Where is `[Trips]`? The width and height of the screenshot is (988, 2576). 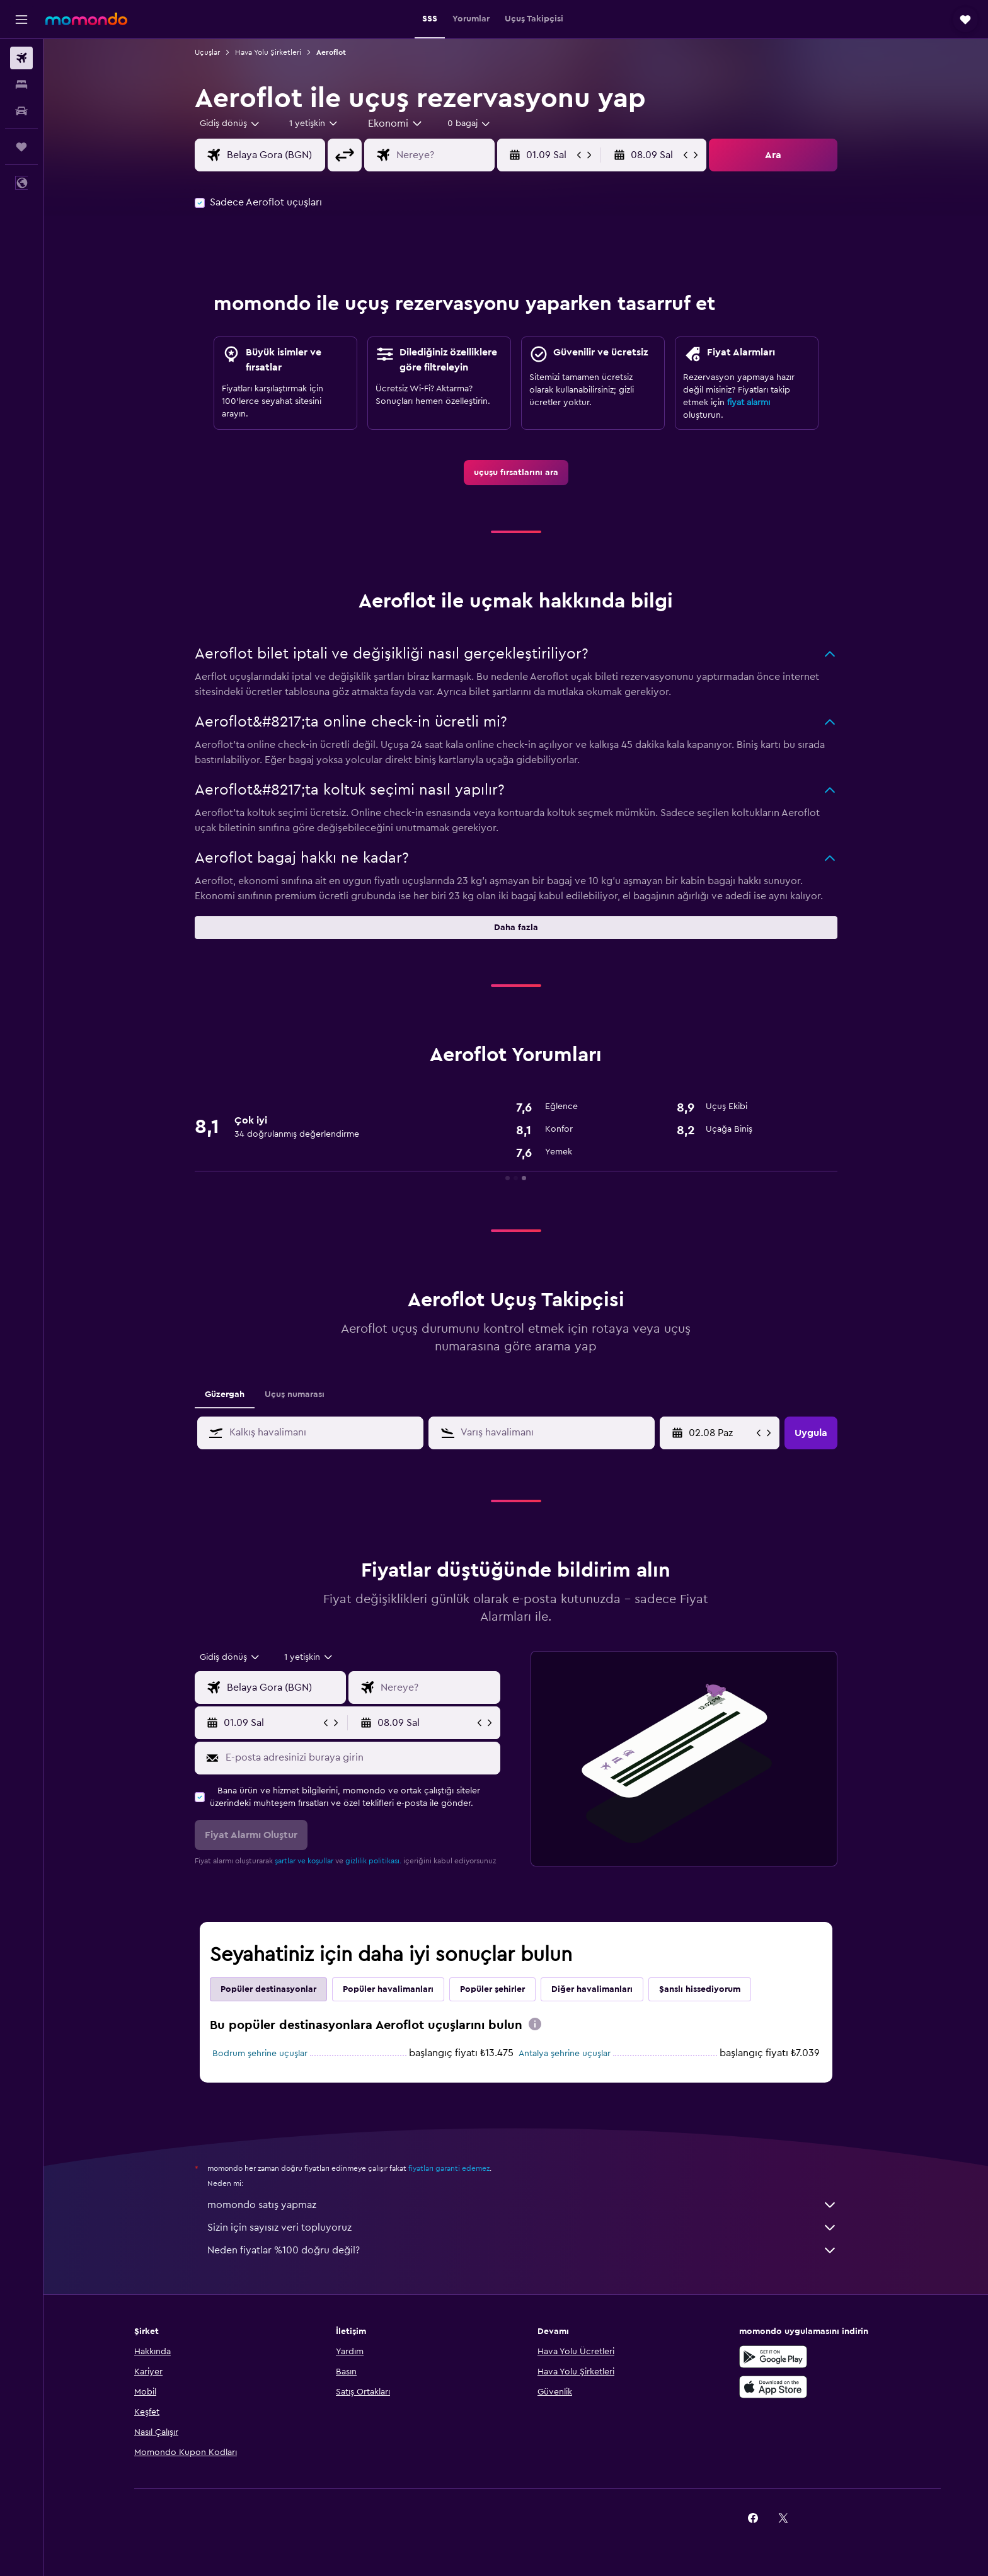 [Trips] is located at coordinates (21, 146).